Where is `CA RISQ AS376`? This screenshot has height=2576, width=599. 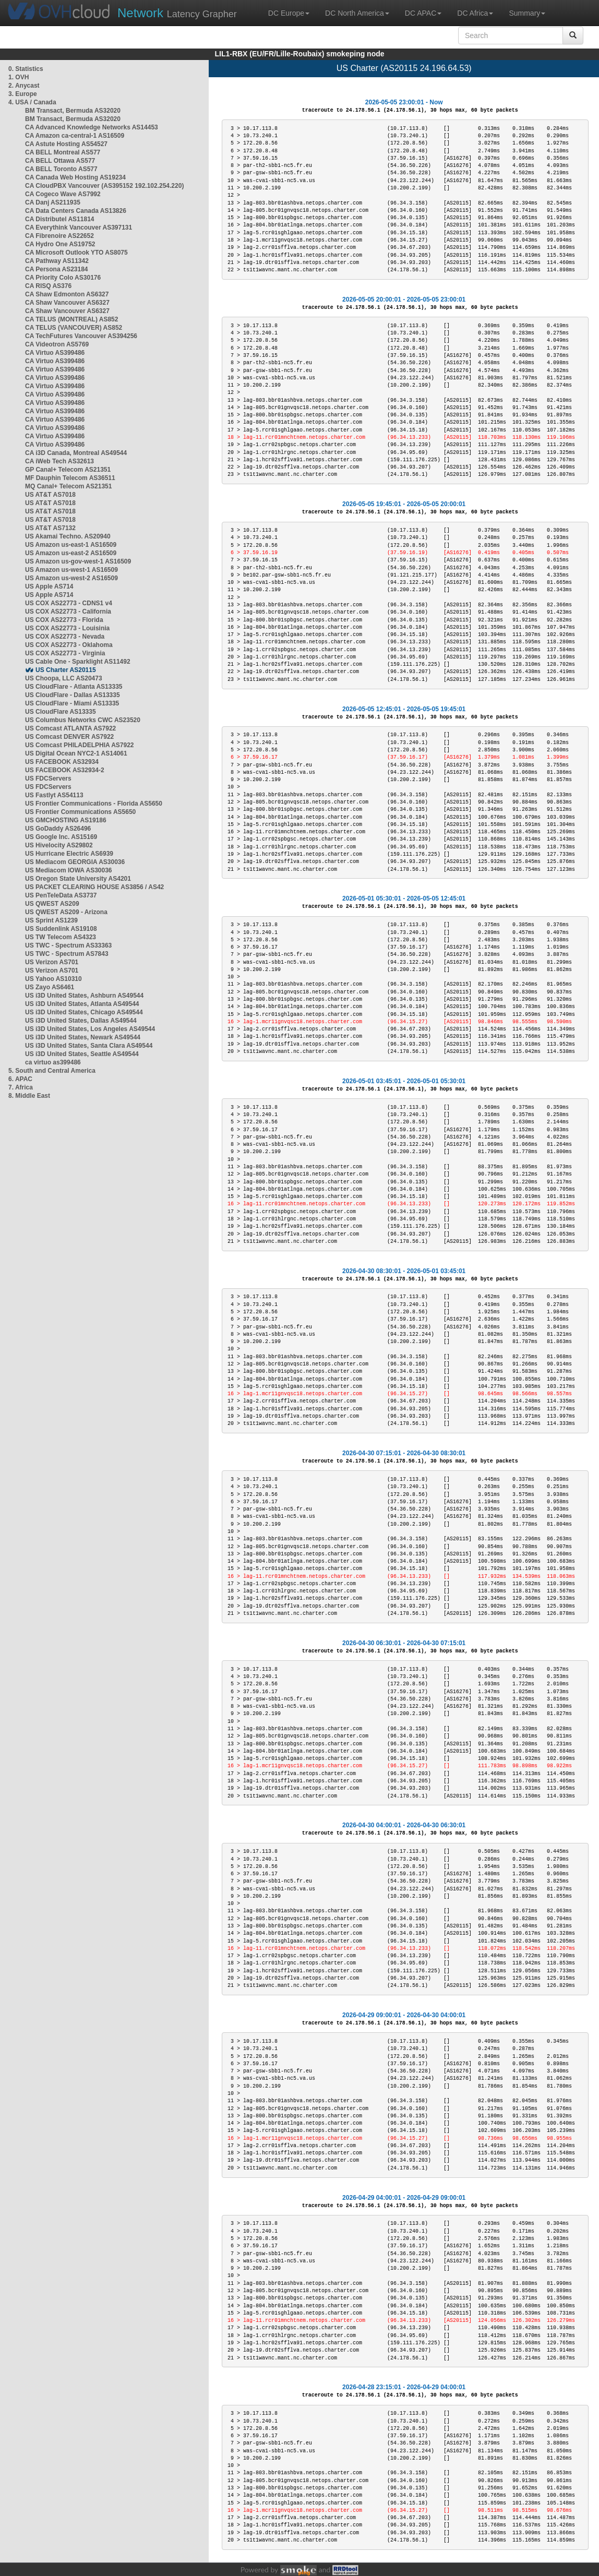
CA RISQ AS376 is located at coordinates (48, 286).